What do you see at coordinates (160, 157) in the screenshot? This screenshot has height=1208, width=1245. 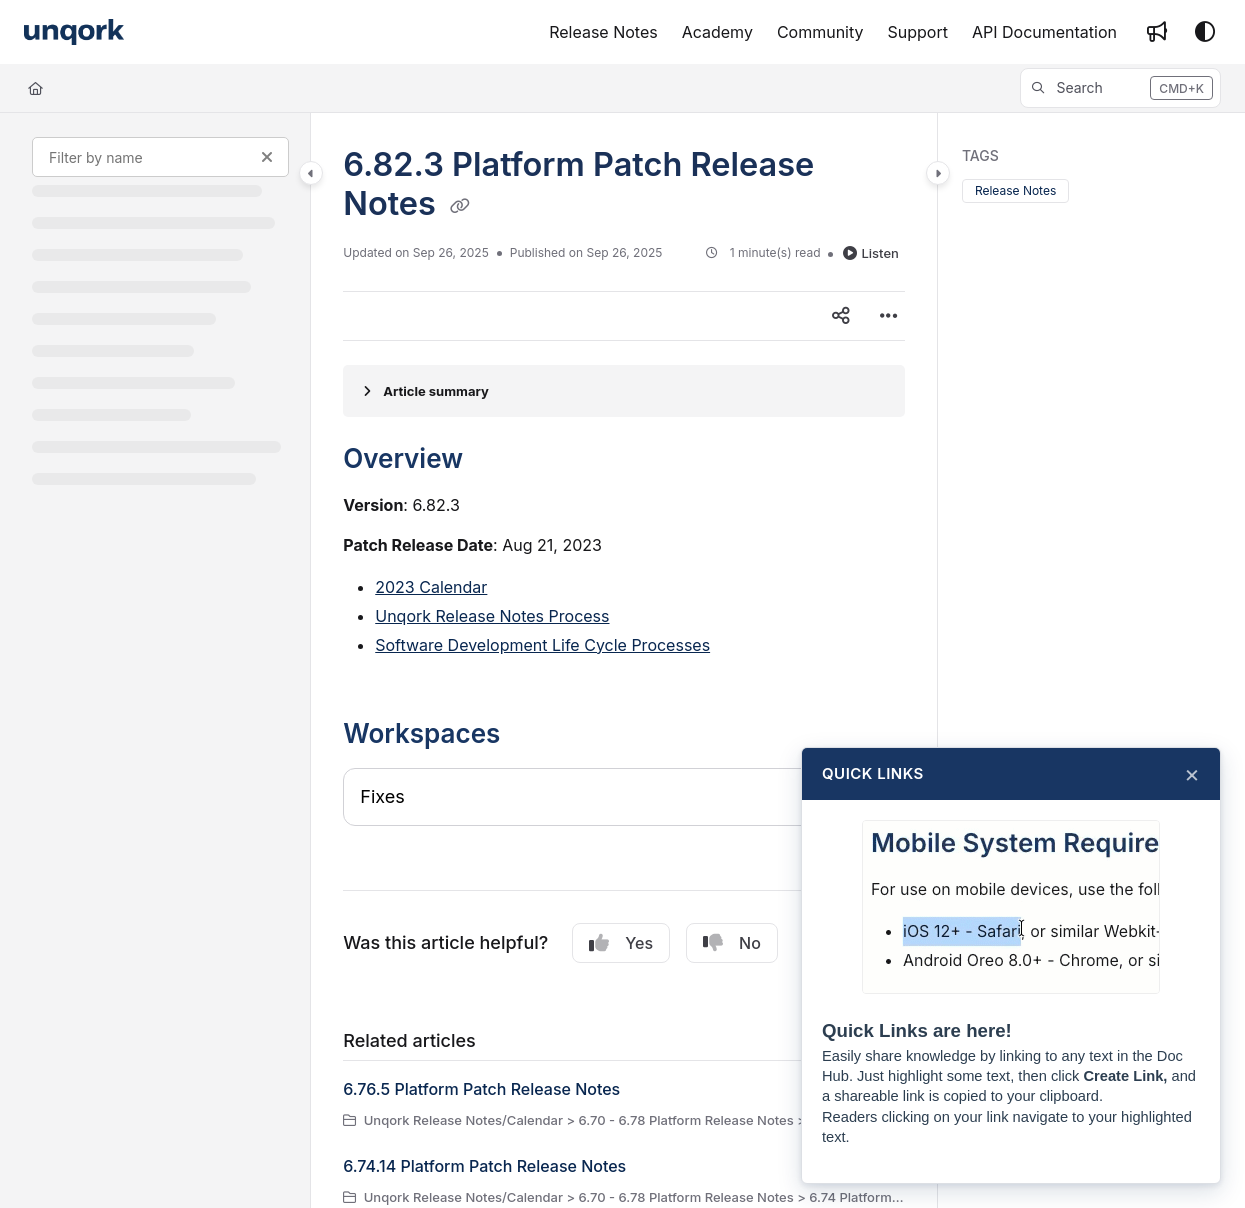 I see `[Filter by name]` at bounding box center [160, 157].